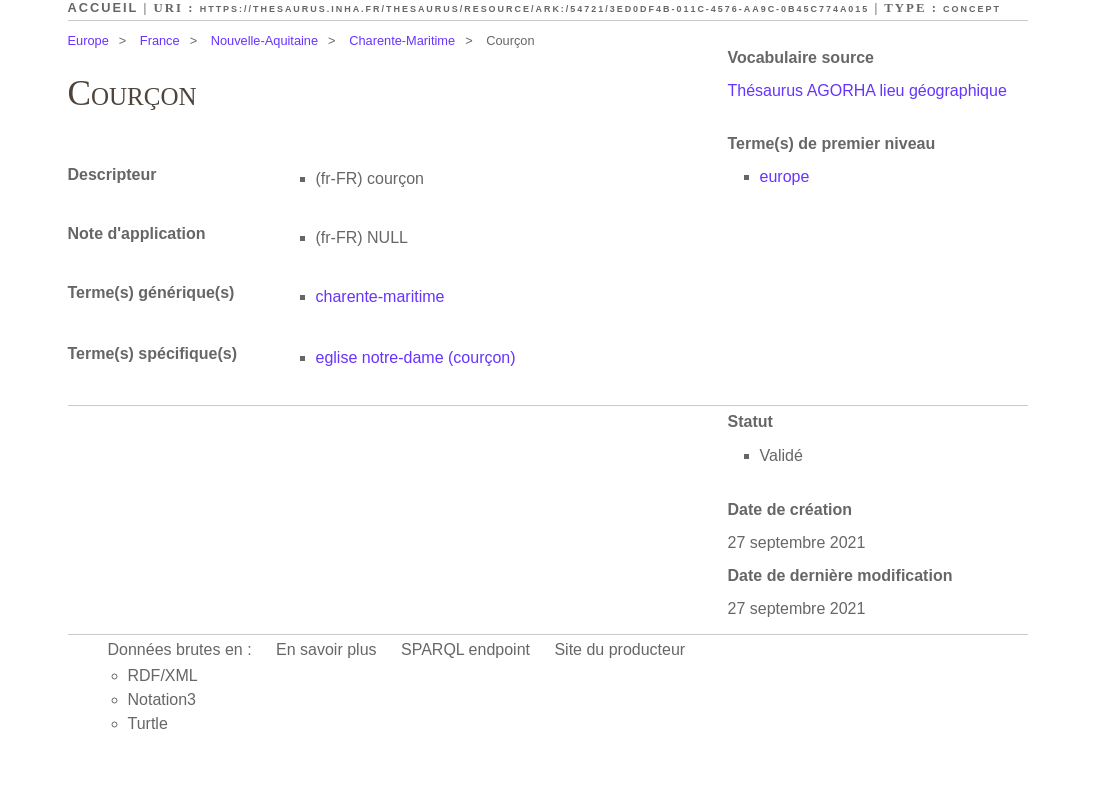 The image size is (1095, 786). Describe the element at coordinates (402, 40) in the screenshot. I see `Charente-Maritime` at that location.